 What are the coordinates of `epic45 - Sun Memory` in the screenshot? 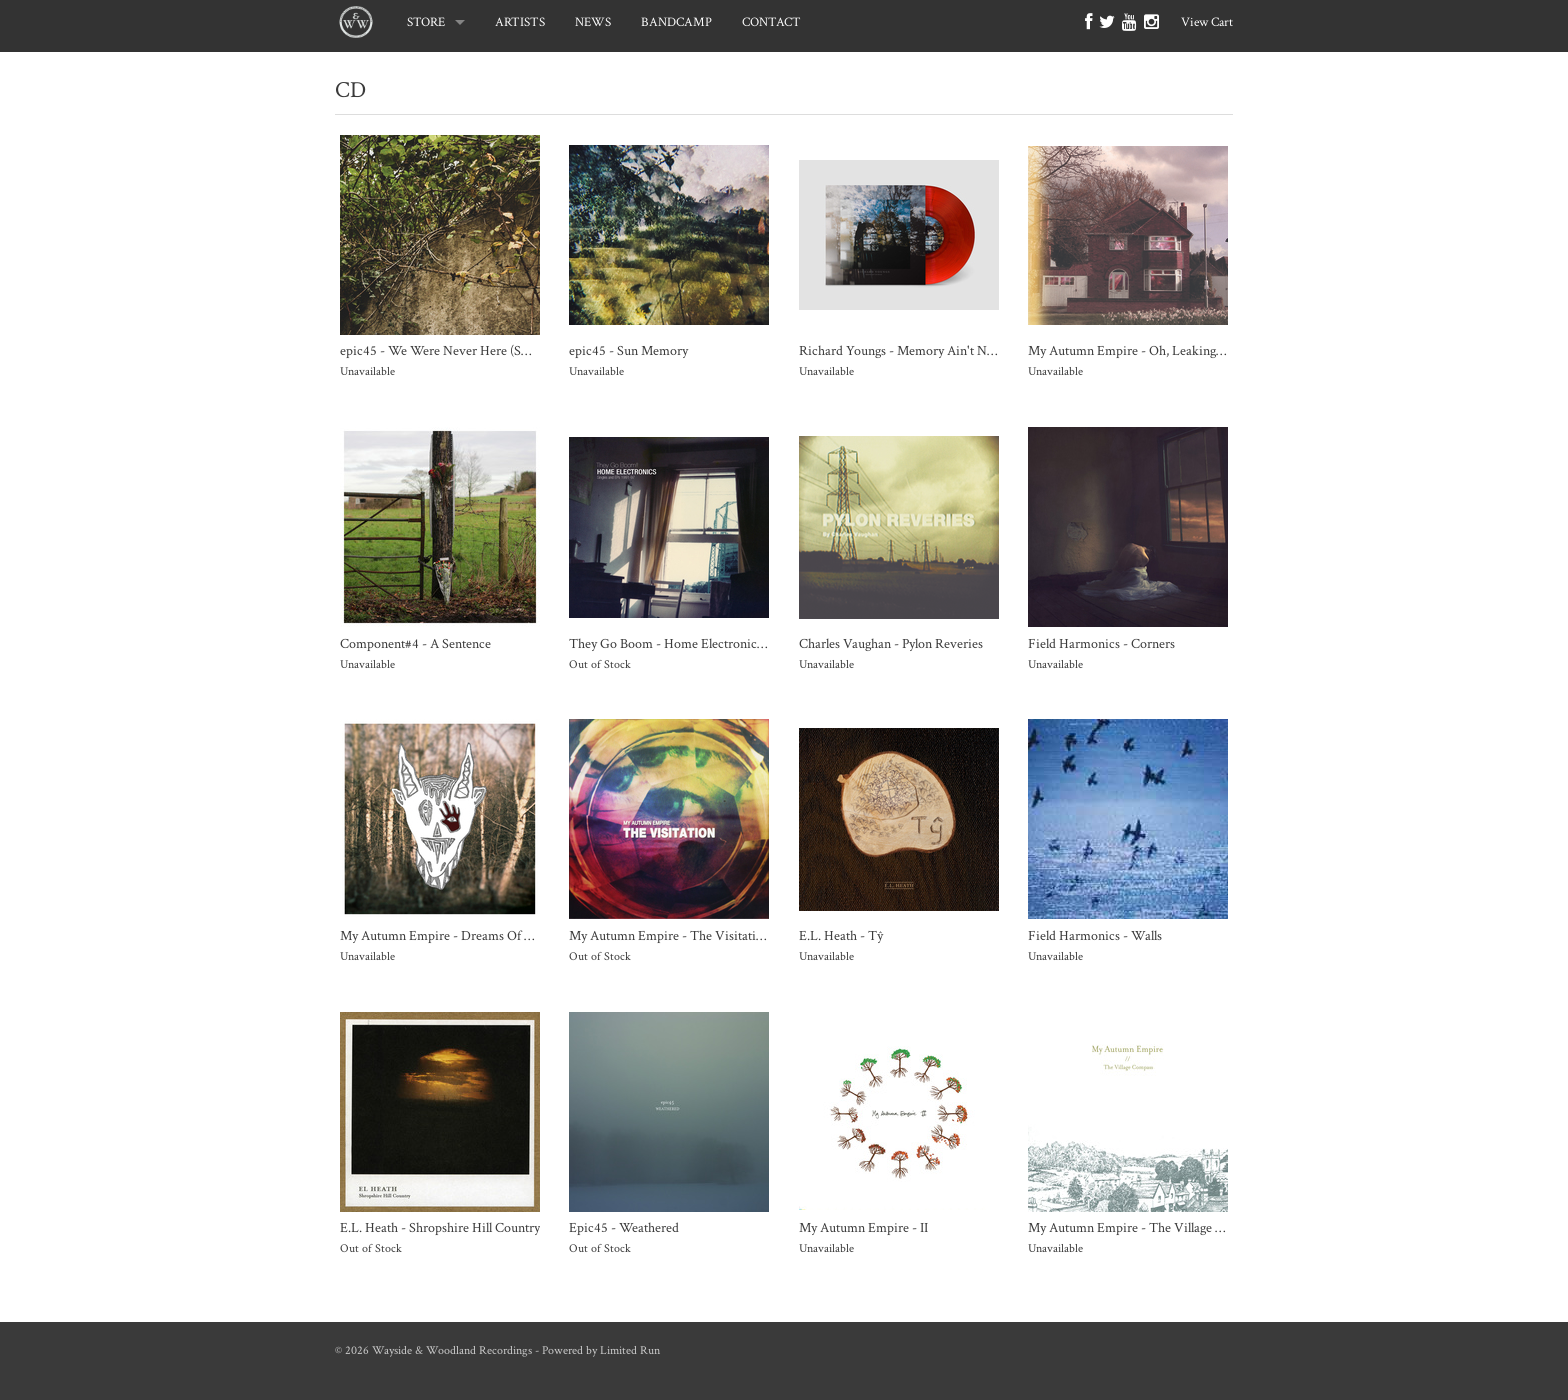 It's located at (628, 350).